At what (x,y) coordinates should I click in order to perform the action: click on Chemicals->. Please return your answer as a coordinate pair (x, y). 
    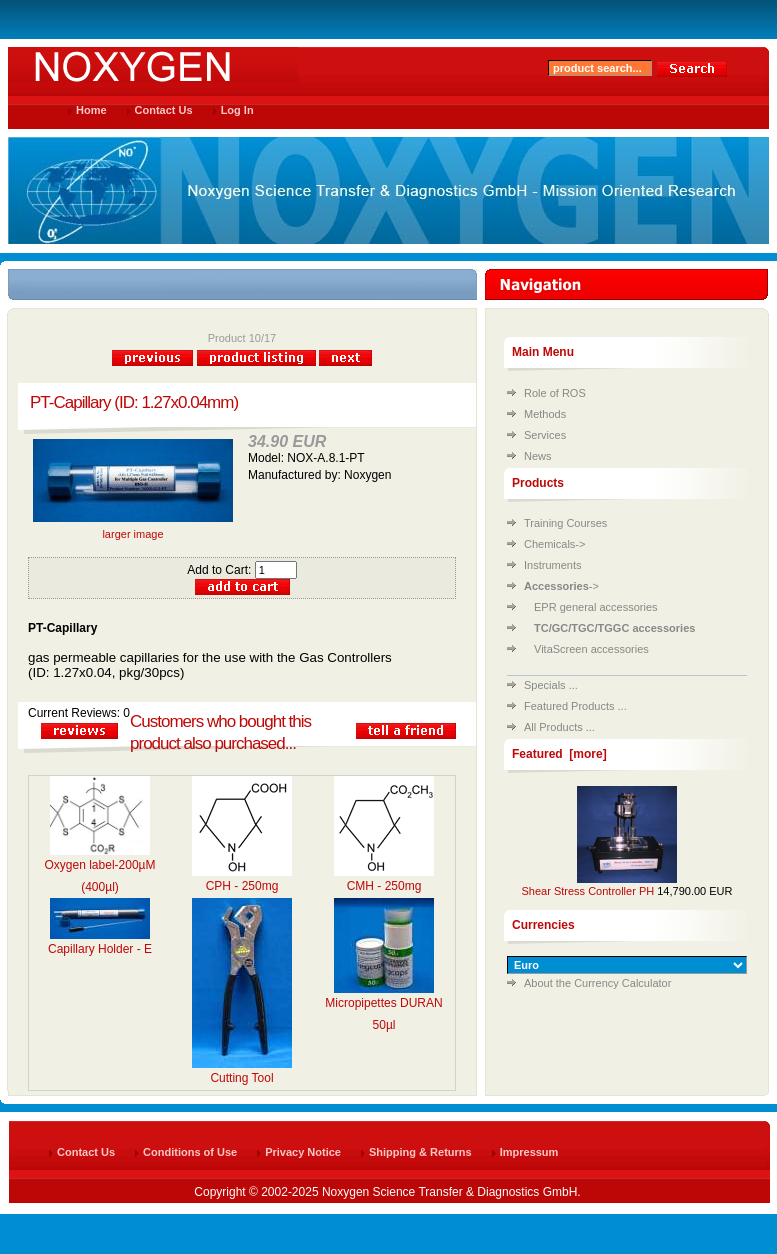
    Looking at the image, I should click on (554, 544).